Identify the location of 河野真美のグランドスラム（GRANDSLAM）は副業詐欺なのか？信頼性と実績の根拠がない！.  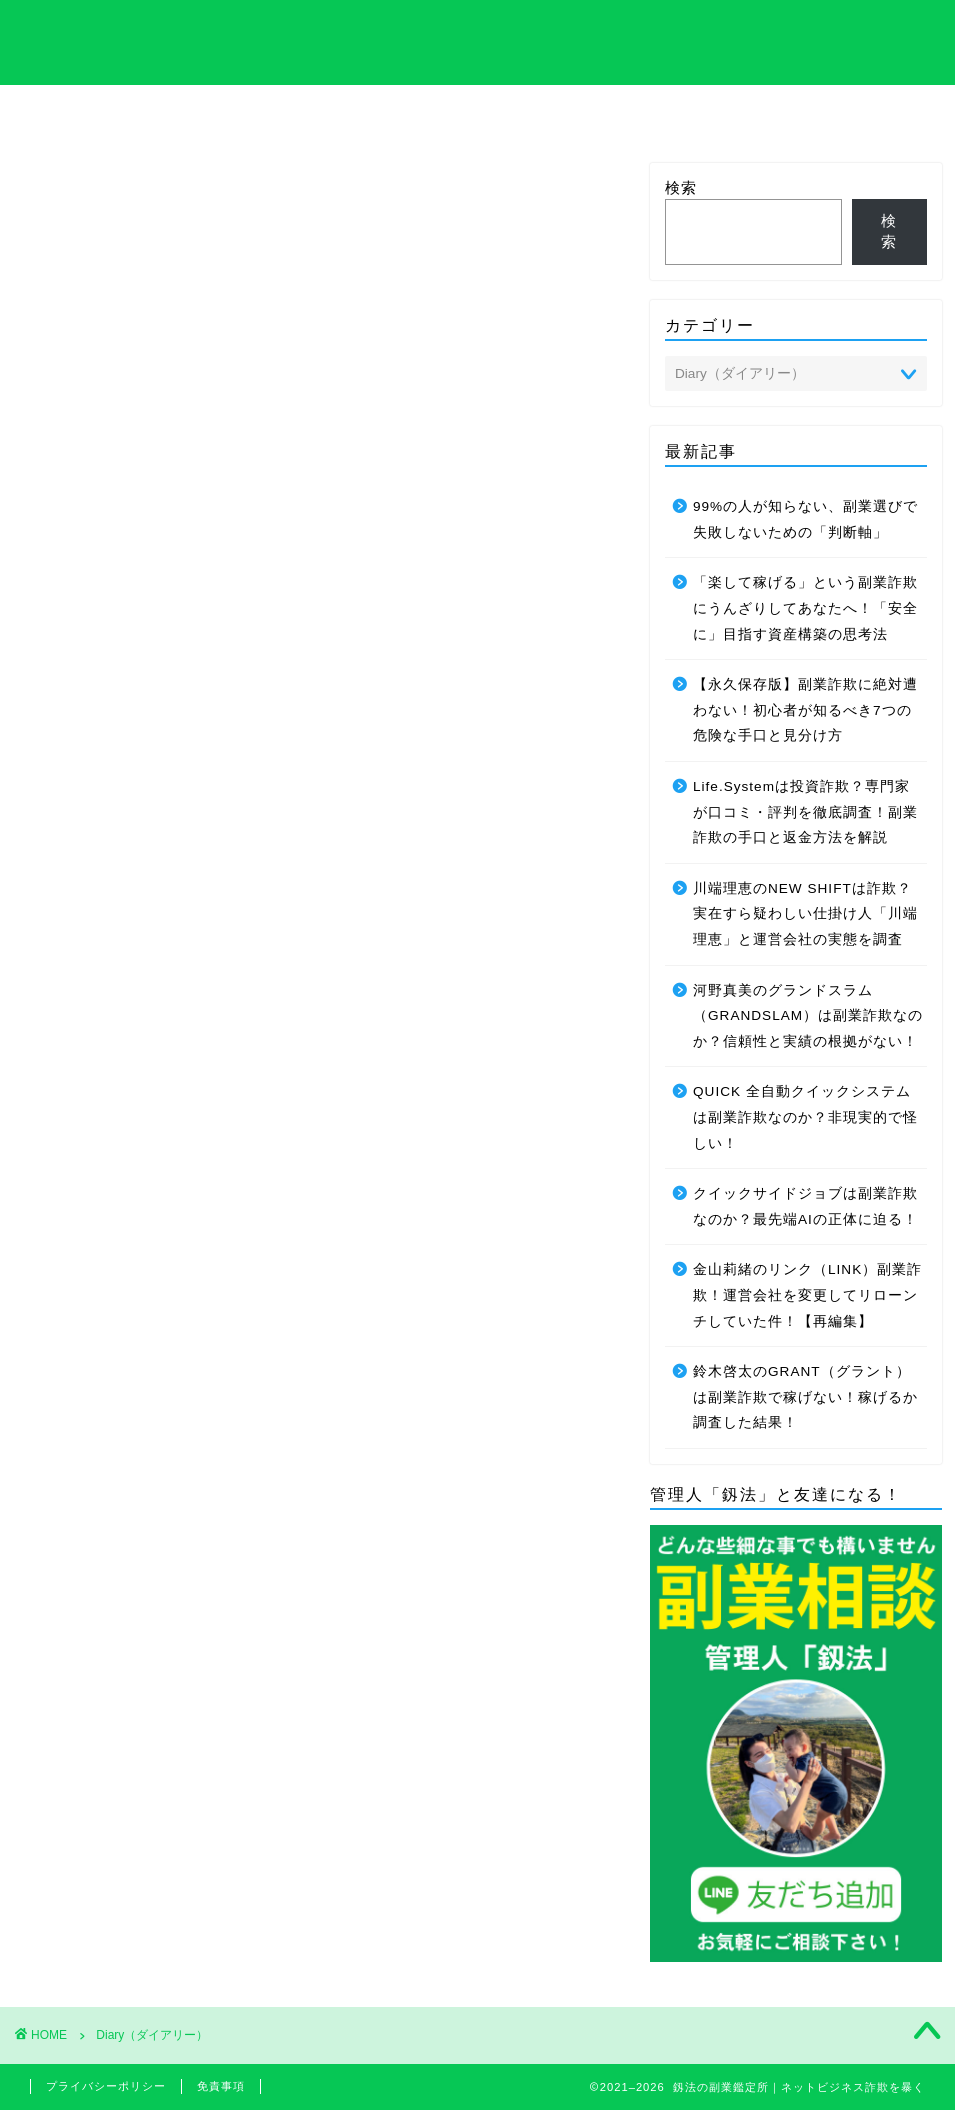
(808, 1016).